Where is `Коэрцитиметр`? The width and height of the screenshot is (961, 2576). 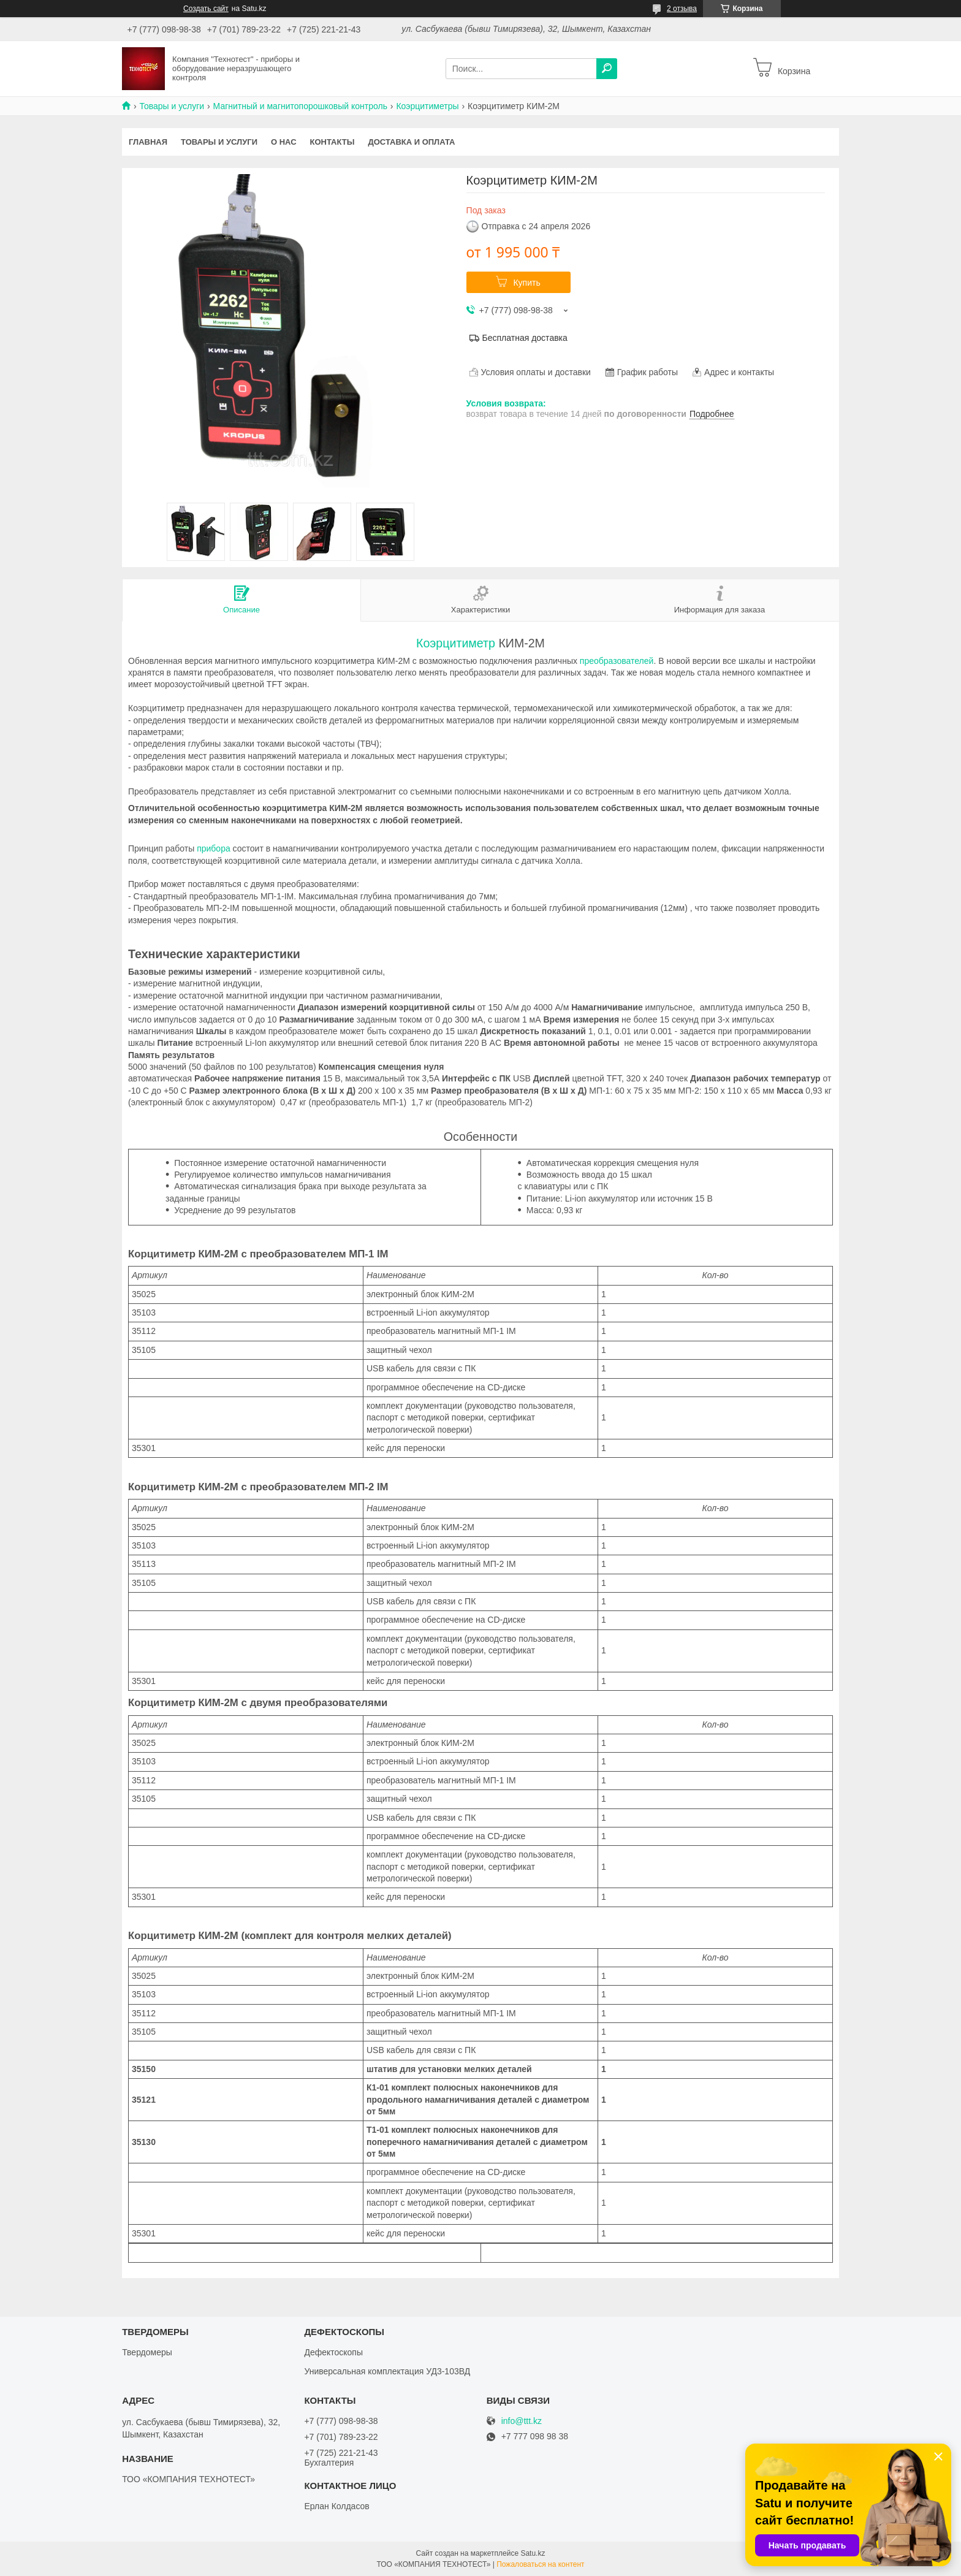
Коэрцитиметр is located at coordinates (455, 643).